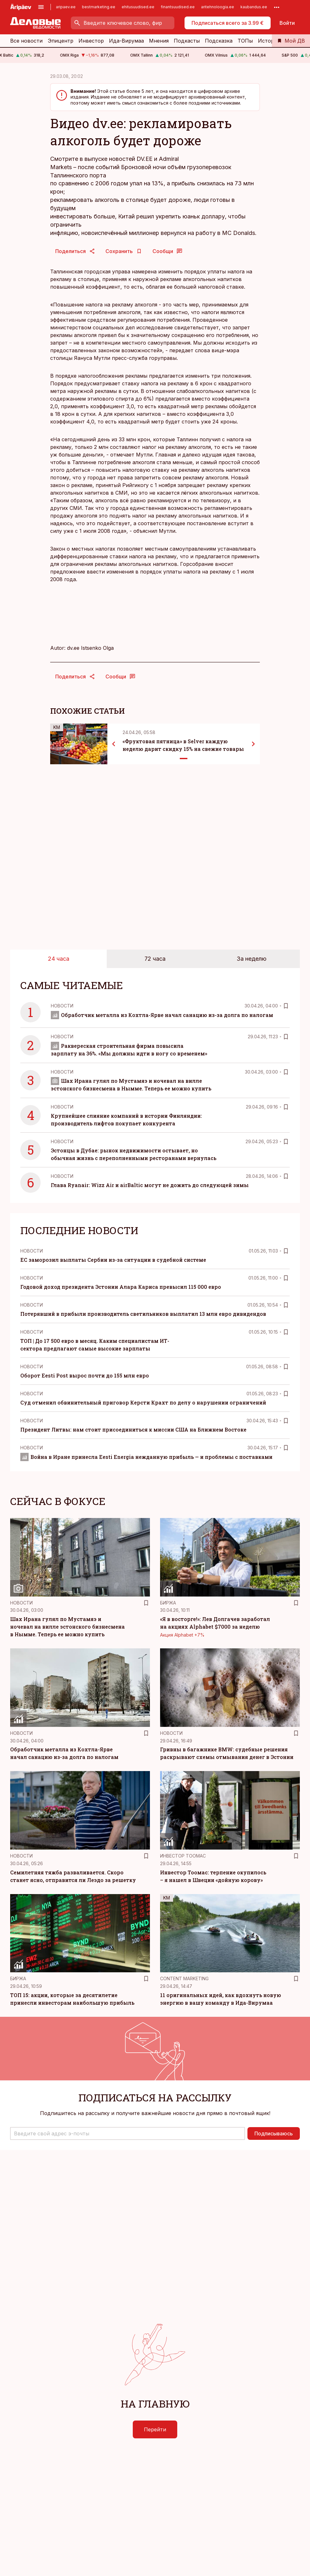 This screenshot has height=2576, width=310. Describe the element at coordinates (146, 1456) in the screenshot. I see `Война в Иране принесла Eesti Energia нежданную прибыль — и проблемы с поставками` at that location.